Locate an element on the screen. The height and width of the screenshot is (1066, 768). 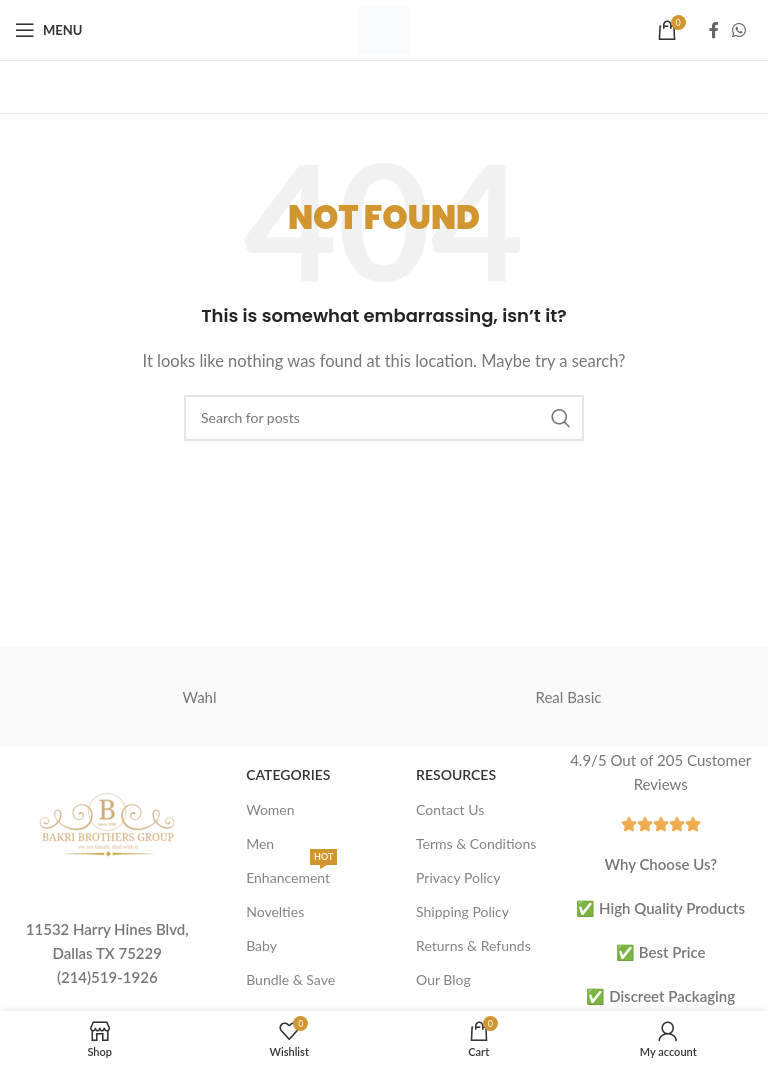
Wahl is located at coordinates (199, 697).